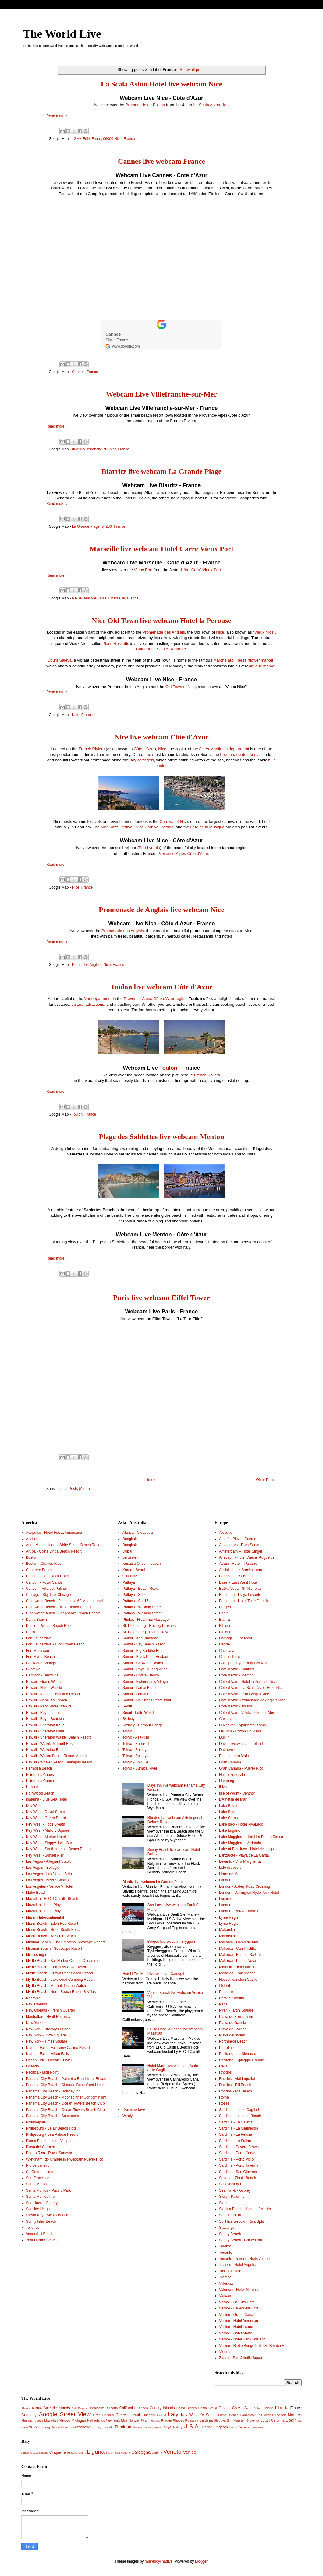 Image resolution: width=323 pixels, height=2576 pixels. Describe the element at coordinates (241, 1954) in the screenshot. I see `Mallorca - Font de Sa Cala` at that location.